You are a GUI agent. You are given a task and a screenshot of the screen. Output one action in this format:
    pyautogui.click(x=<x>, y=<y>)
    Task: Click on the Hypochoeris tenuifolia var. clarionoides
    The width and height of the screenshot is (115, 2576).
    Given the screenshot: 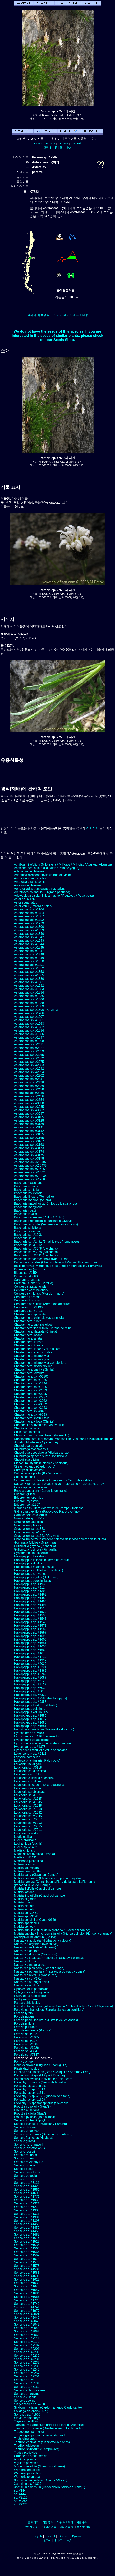 What is the action you would take?
    pyautogui.click(x=40, y=1750)
    